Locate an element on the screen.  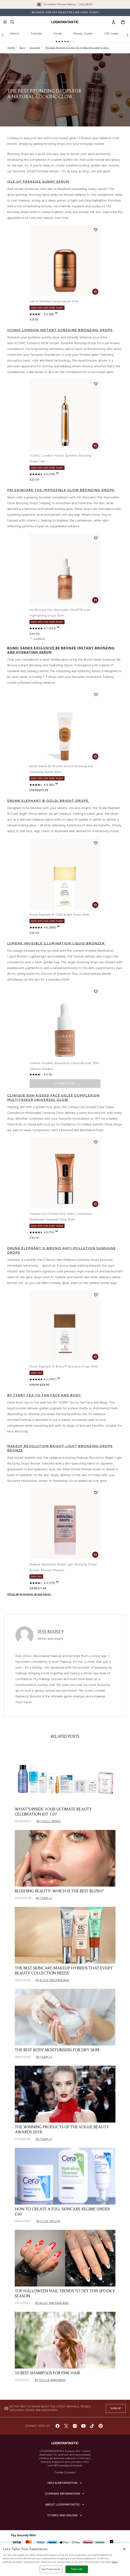
Discover is located at coordinates (35, 47).